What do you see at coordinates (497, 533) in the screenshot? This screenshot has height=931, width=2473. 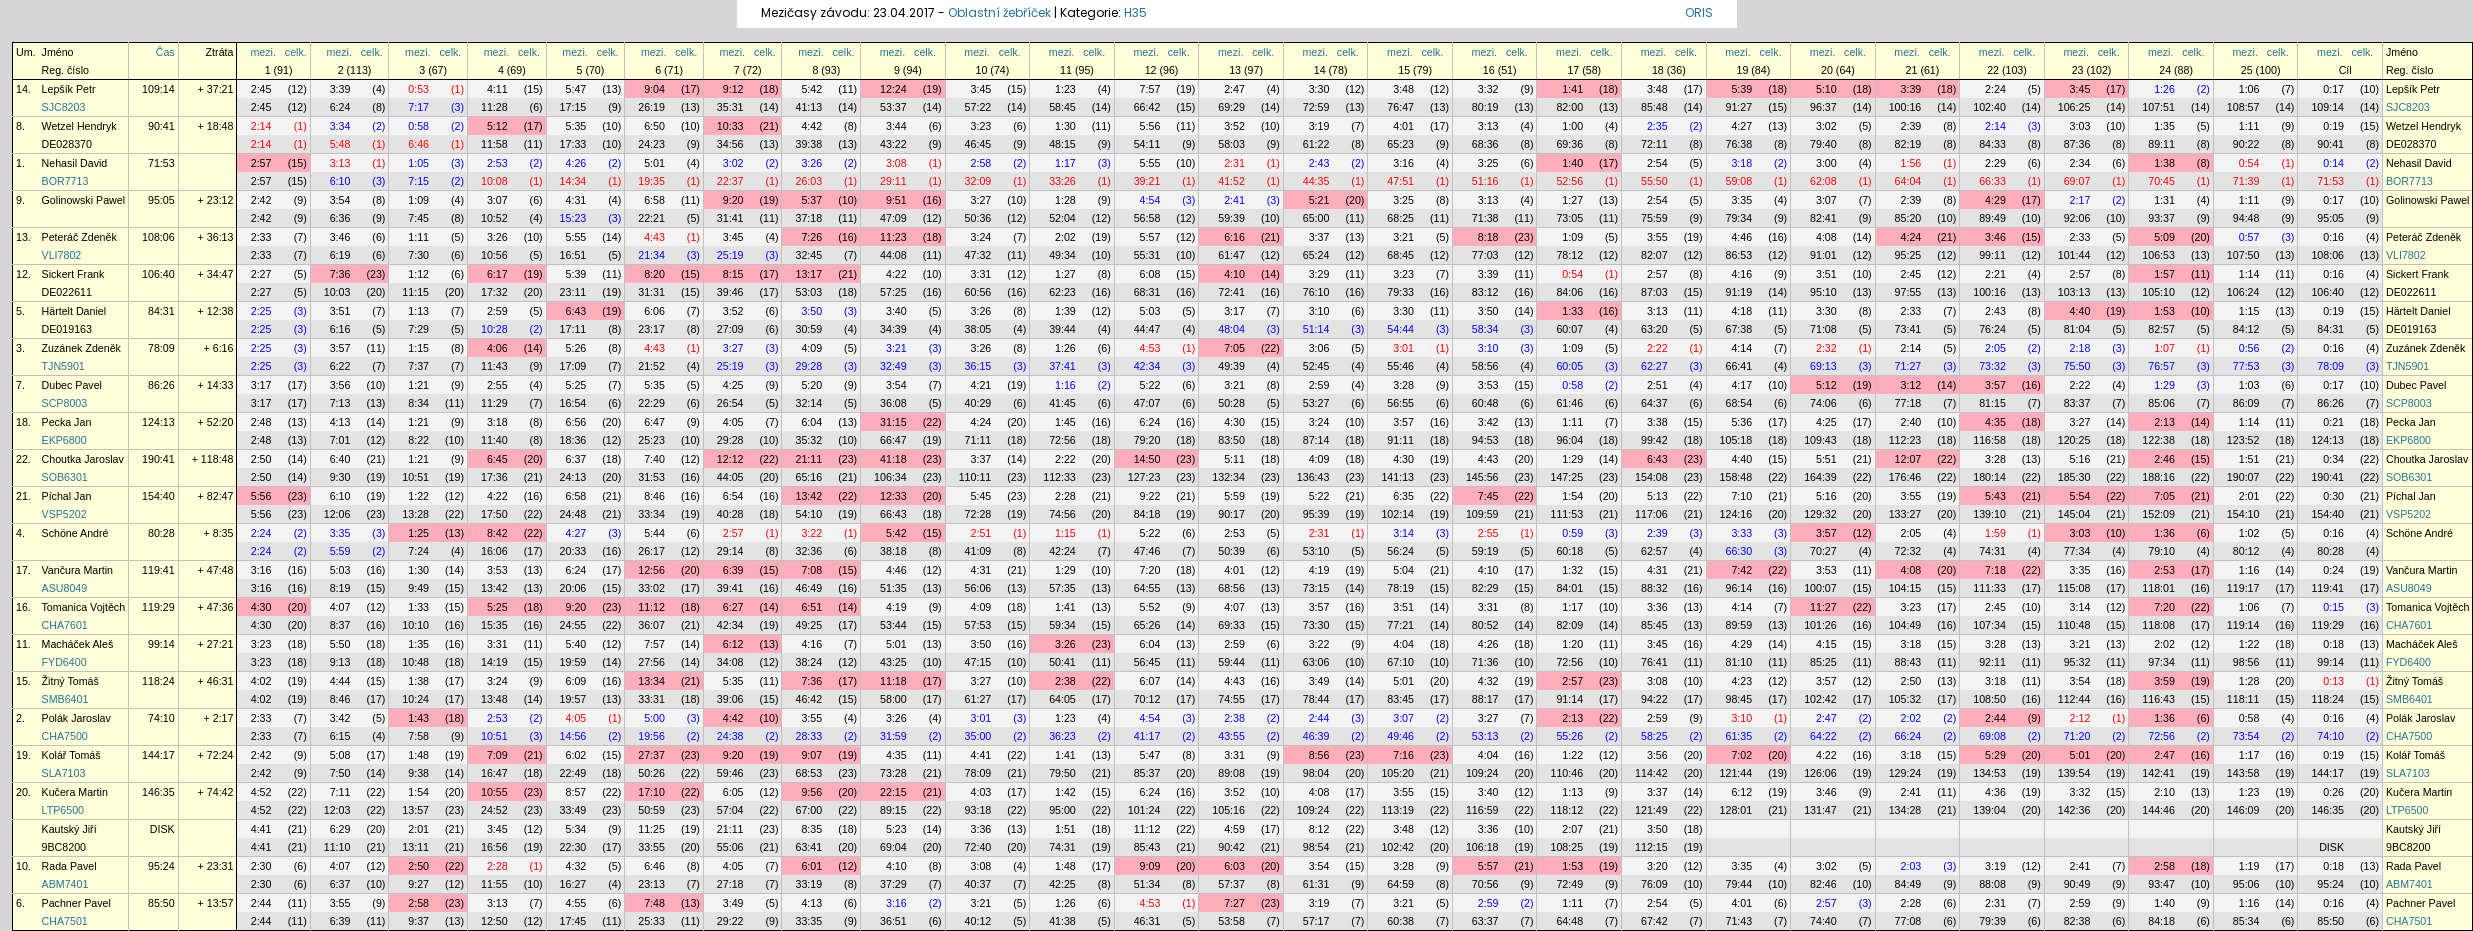 I see `8:42` at bounding box center [497, 533].